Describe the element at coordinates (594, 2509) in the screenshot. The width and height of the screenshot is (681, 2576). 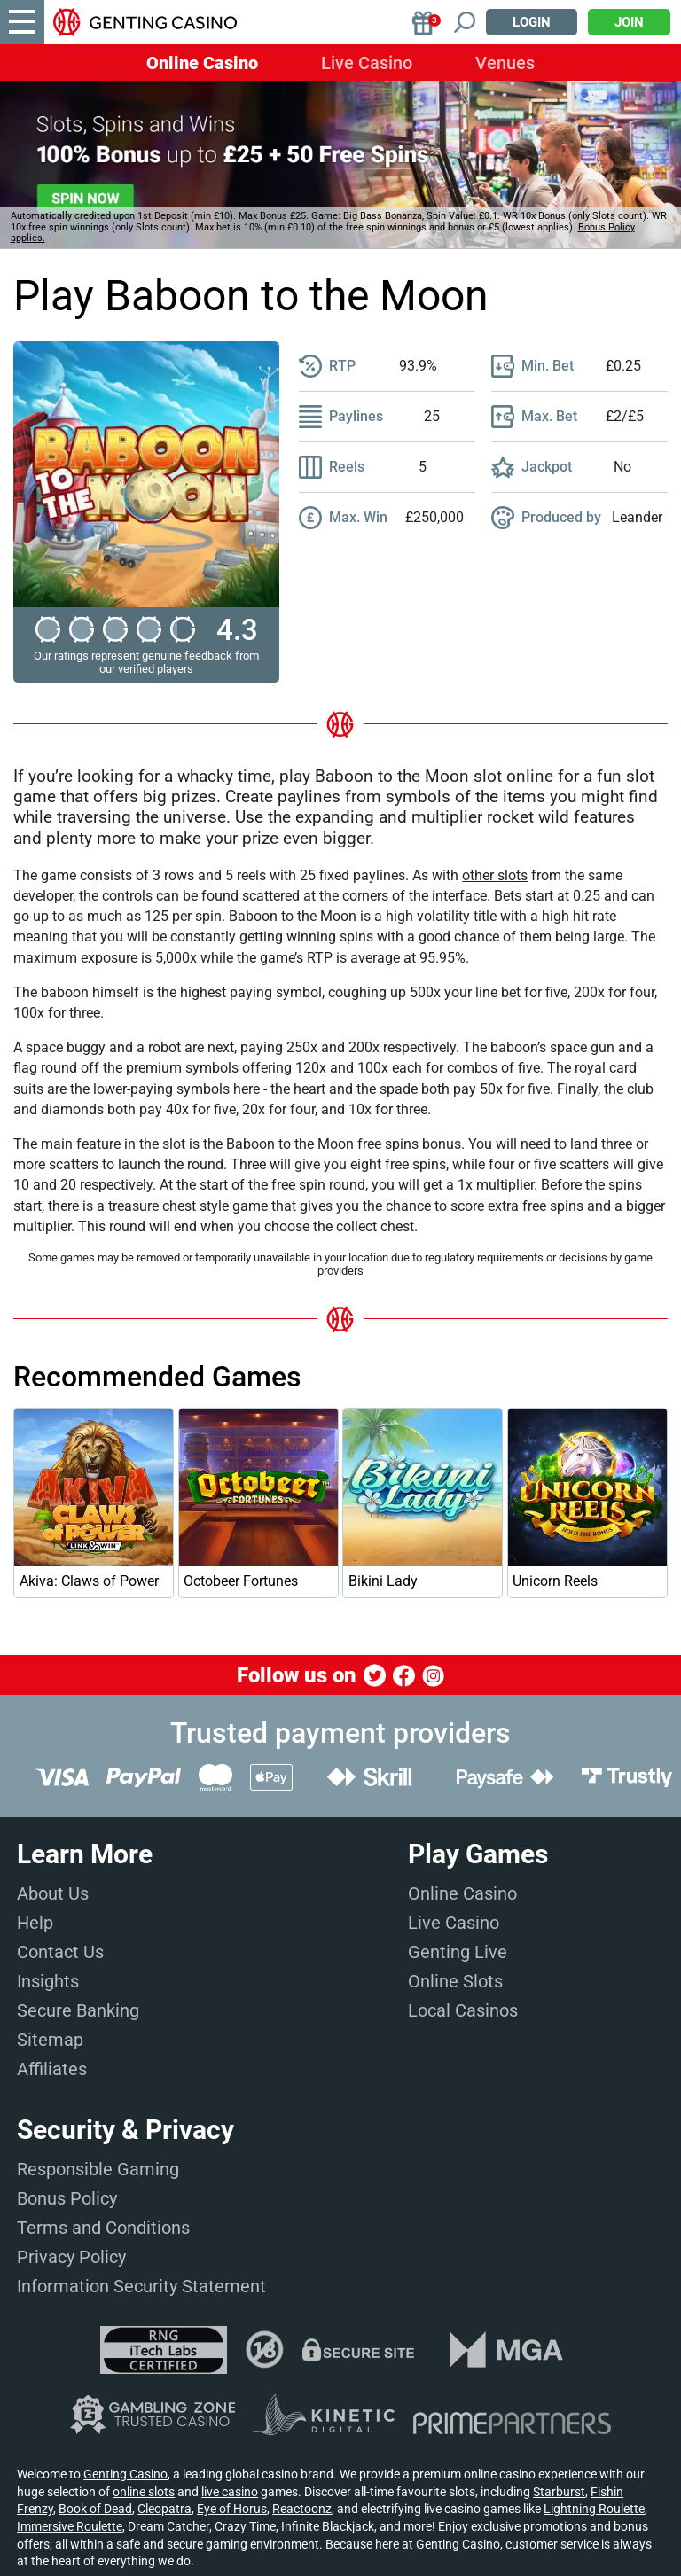
I see `Lightning Roulette` at that location.